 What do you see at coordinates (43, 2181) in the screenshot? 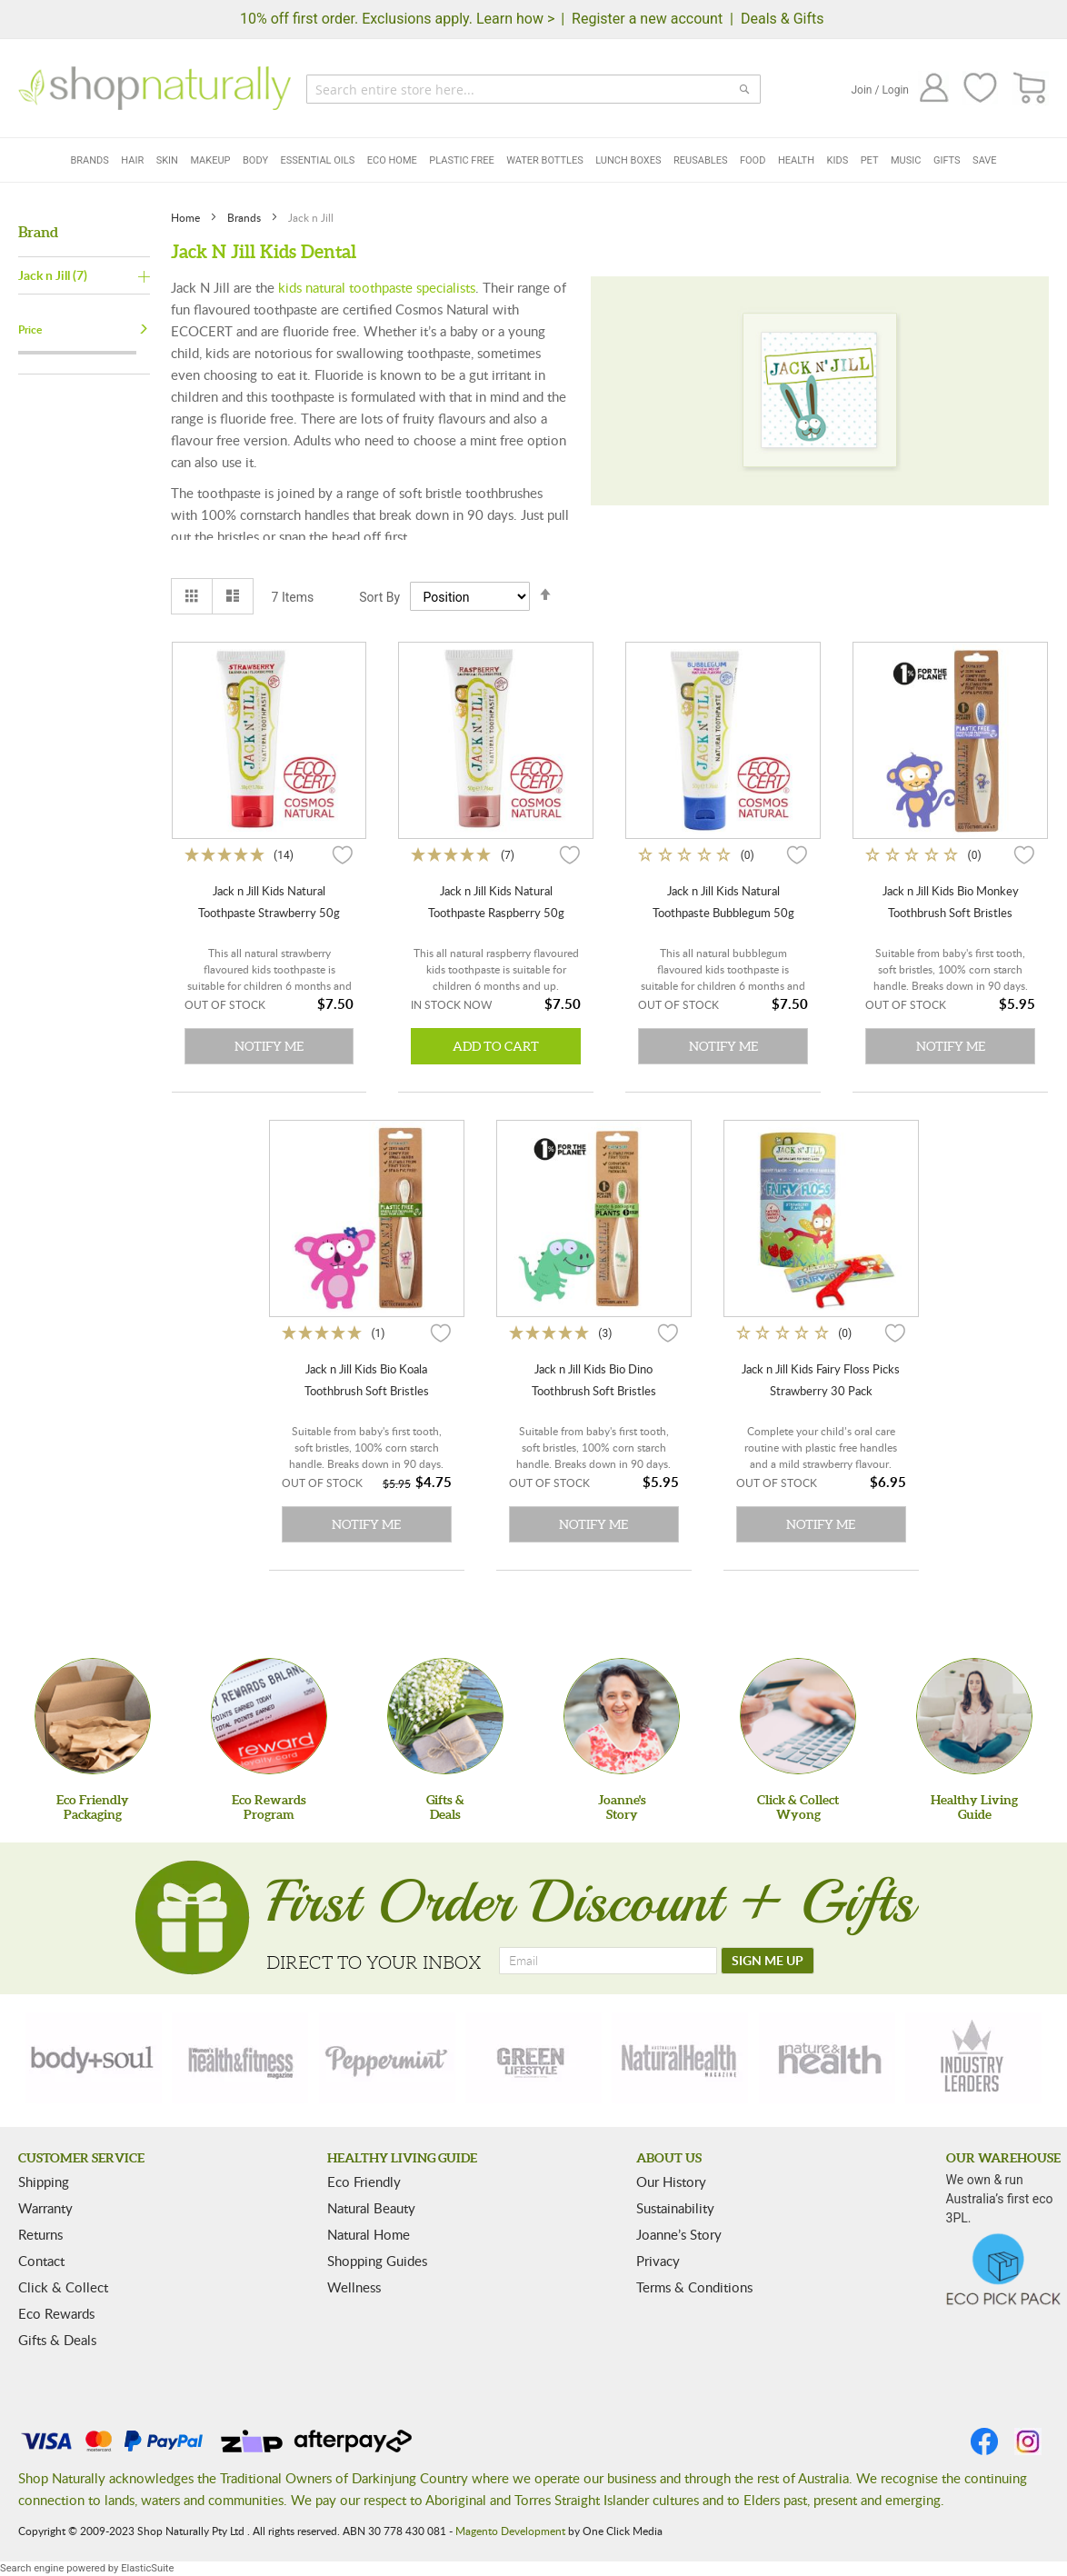
I see `Shipping` at bounding box center [43, 2181].